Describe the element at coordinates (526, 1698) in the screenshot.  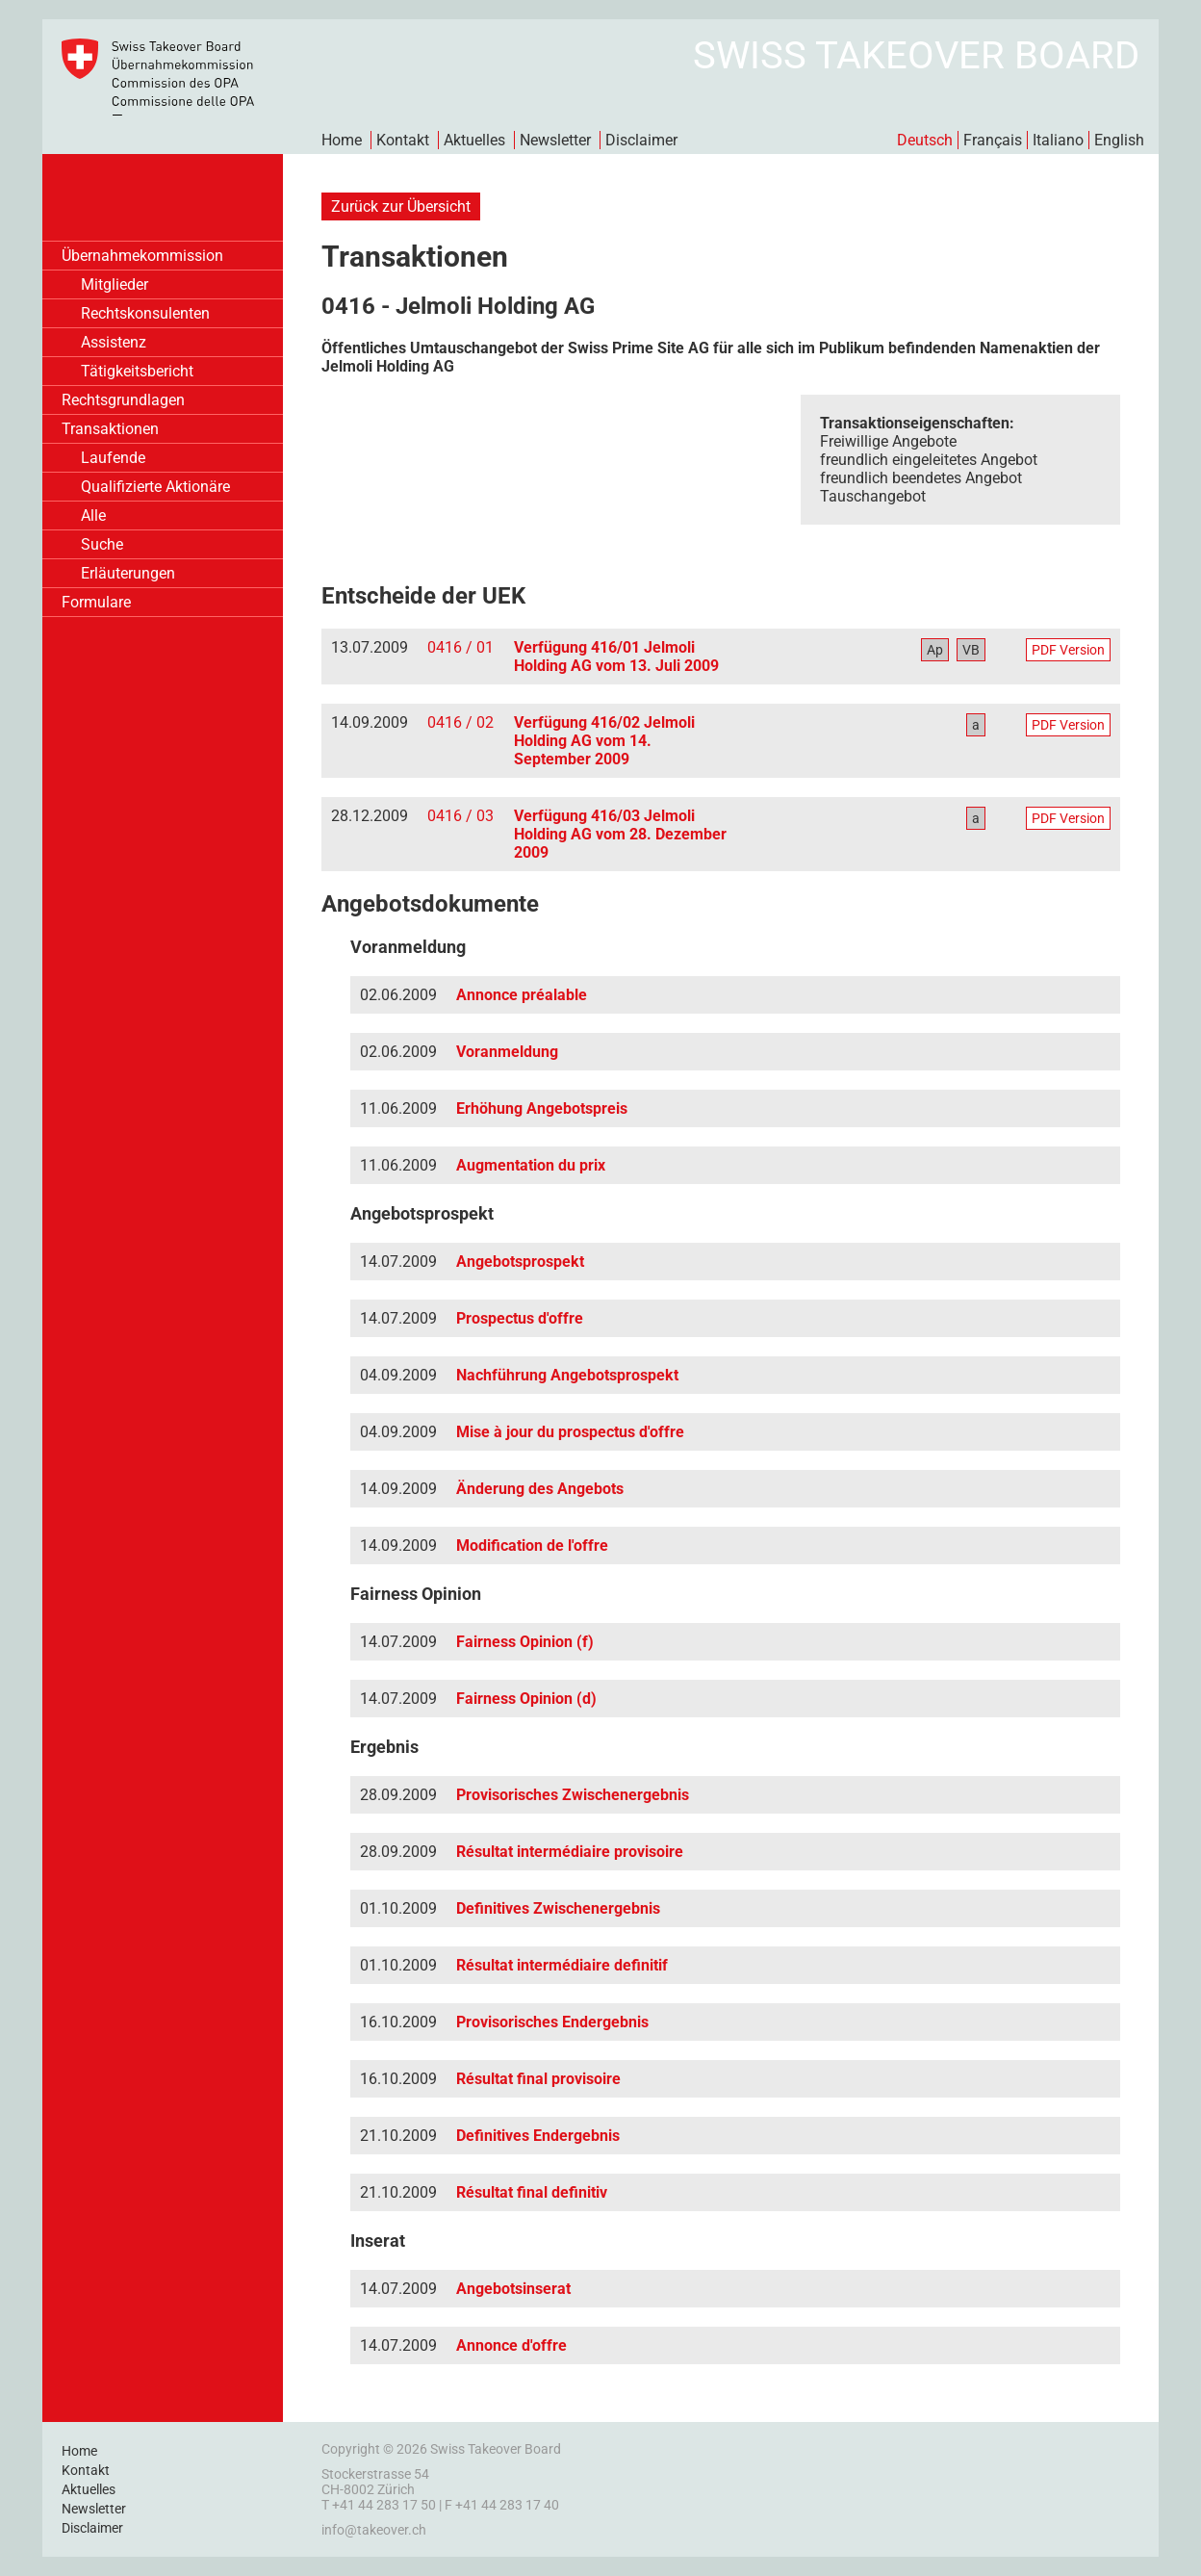
I see `Fairness Opinion (d)` at that location.